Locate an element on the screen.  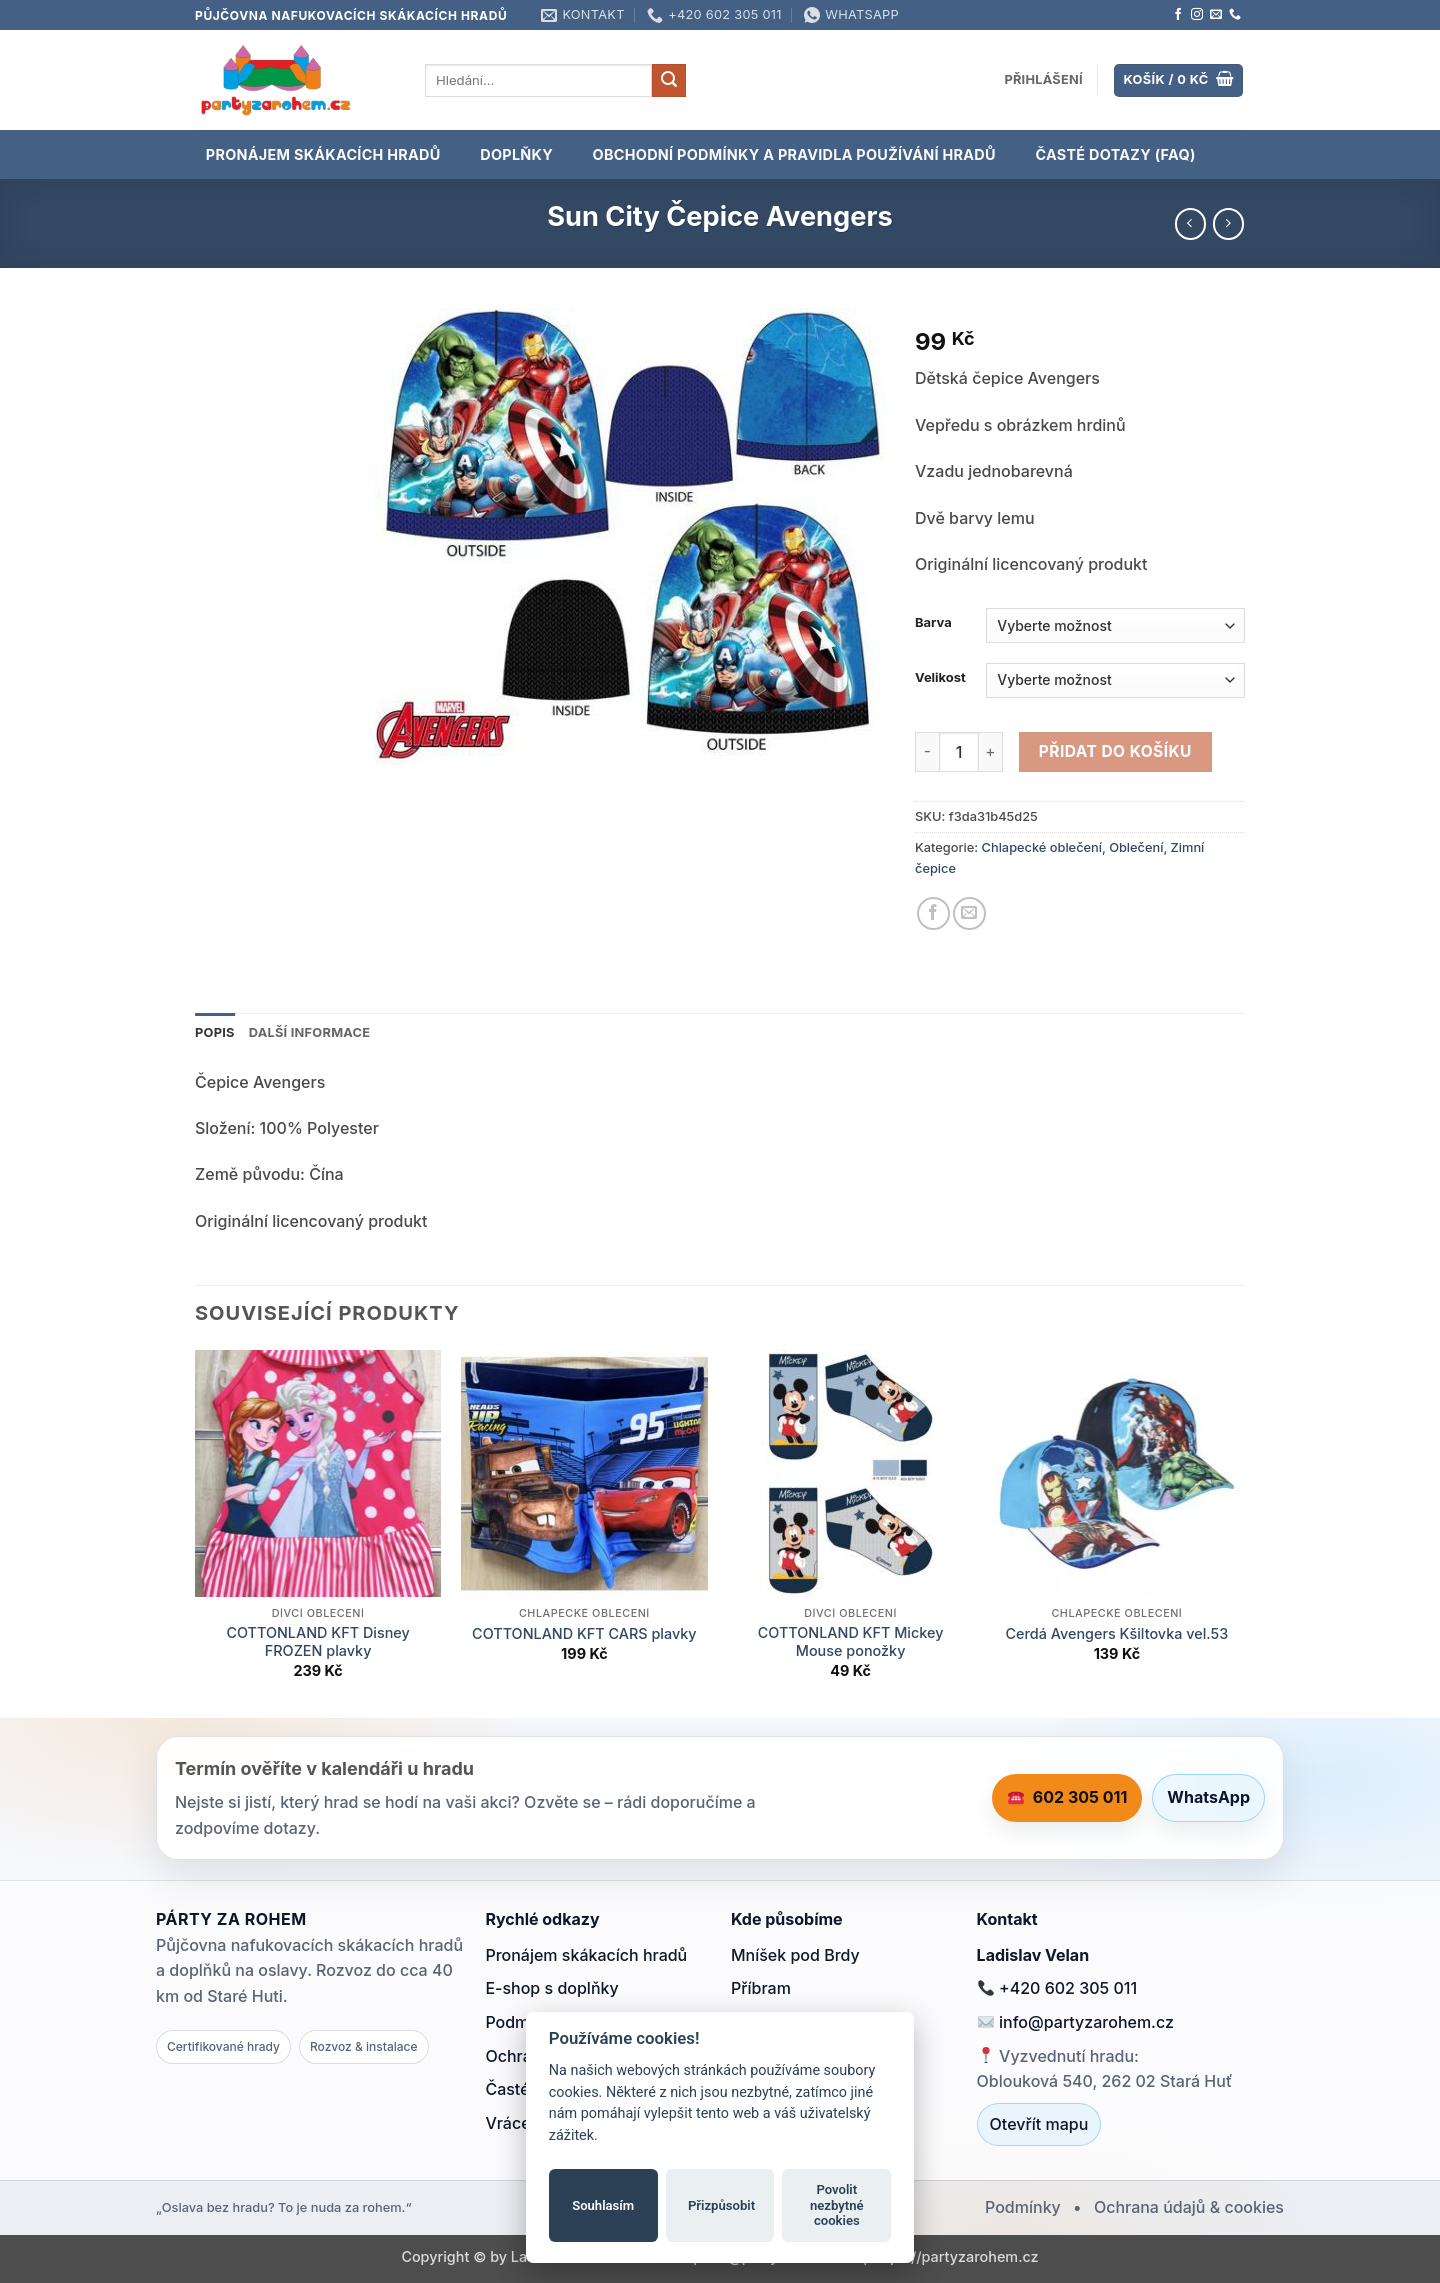
Popis [tab] is located at coordinates (215, 1032).